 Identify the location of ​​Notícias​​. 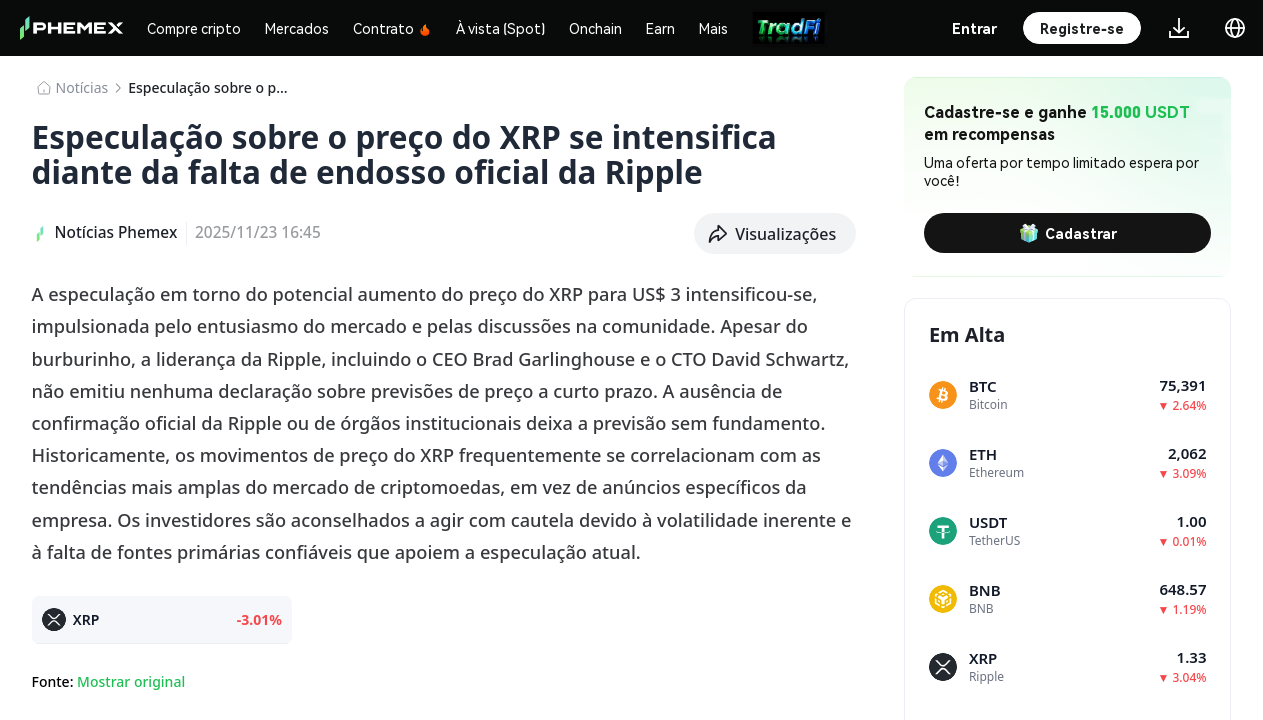
(82, 87).